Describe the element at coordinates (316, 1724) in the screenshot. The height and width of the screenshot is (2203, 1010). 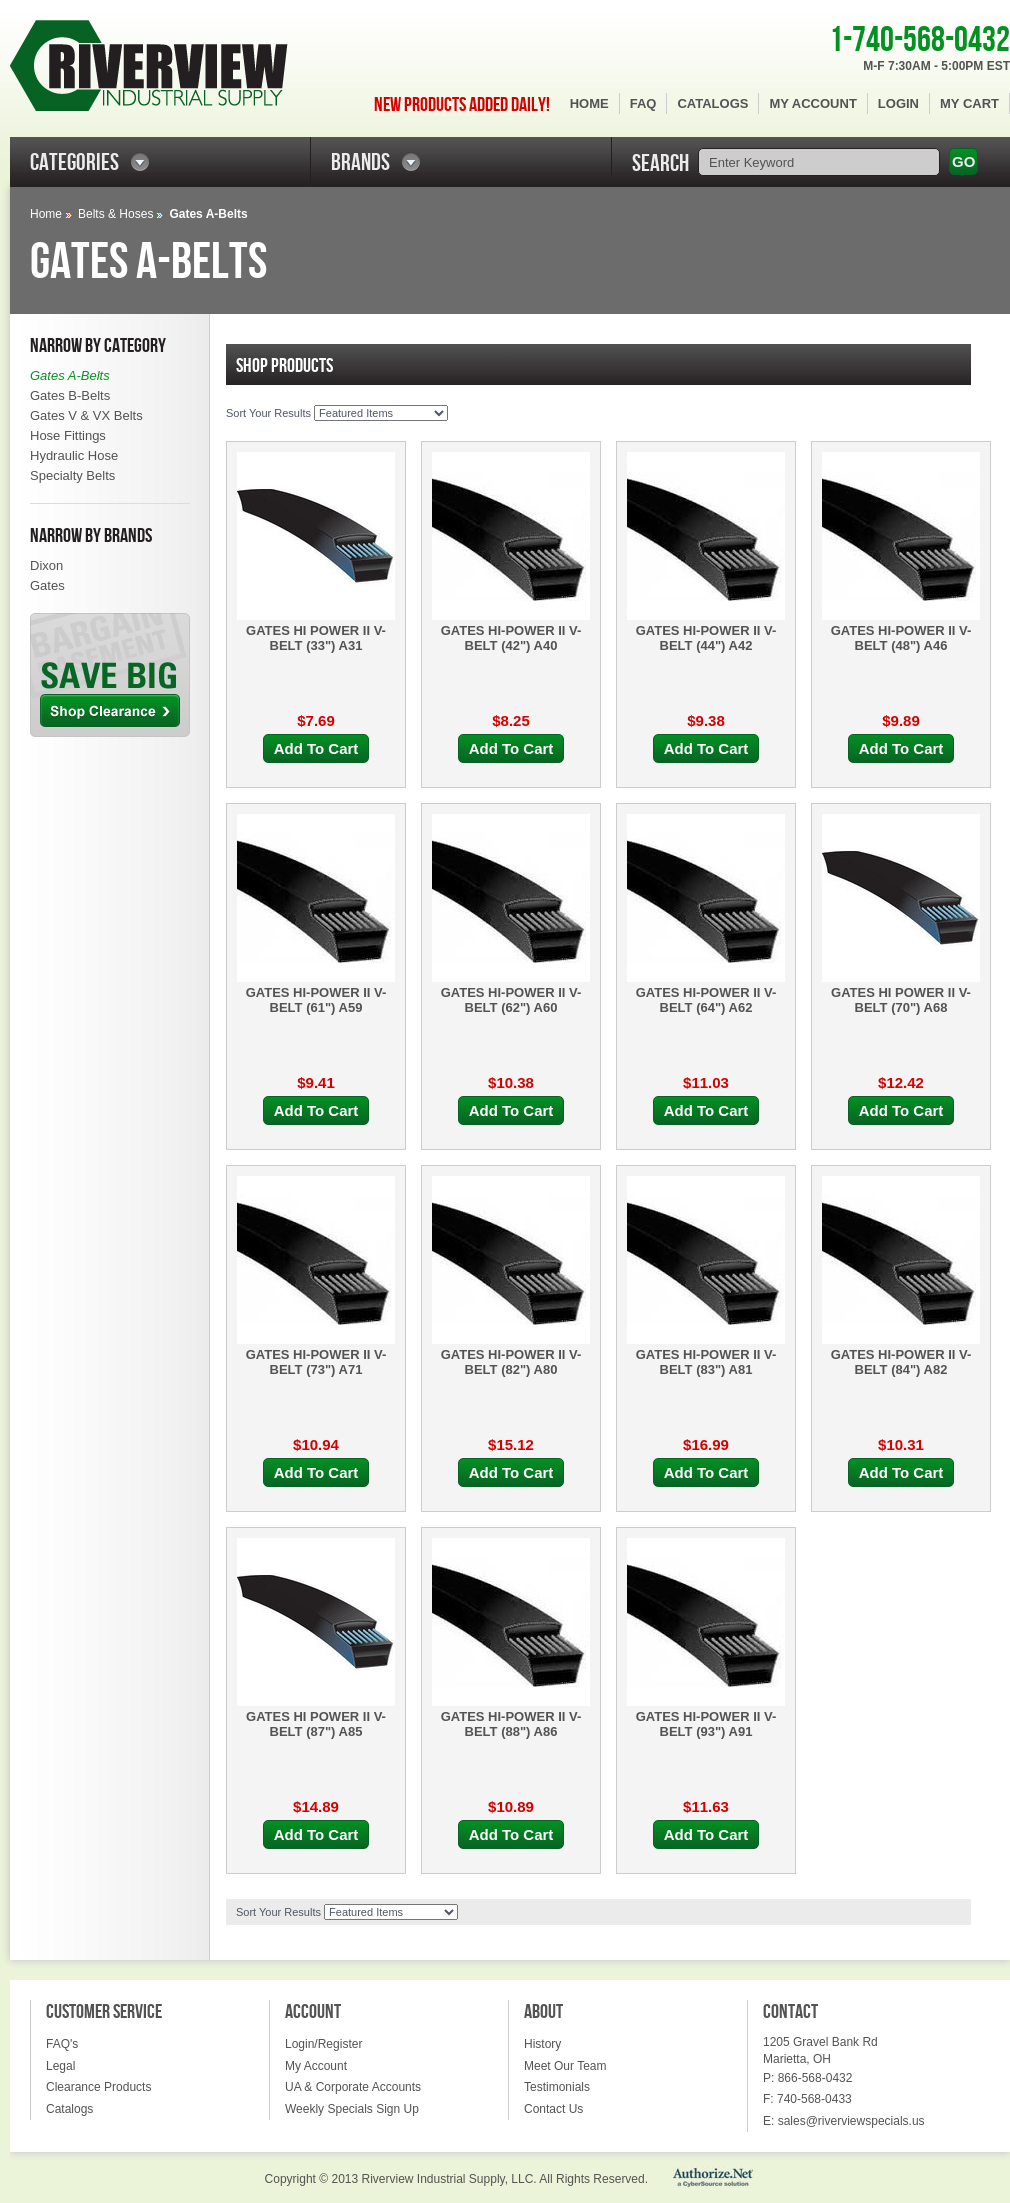
I see `GATES HI POWER II V-BELT (87") A85` at that location.